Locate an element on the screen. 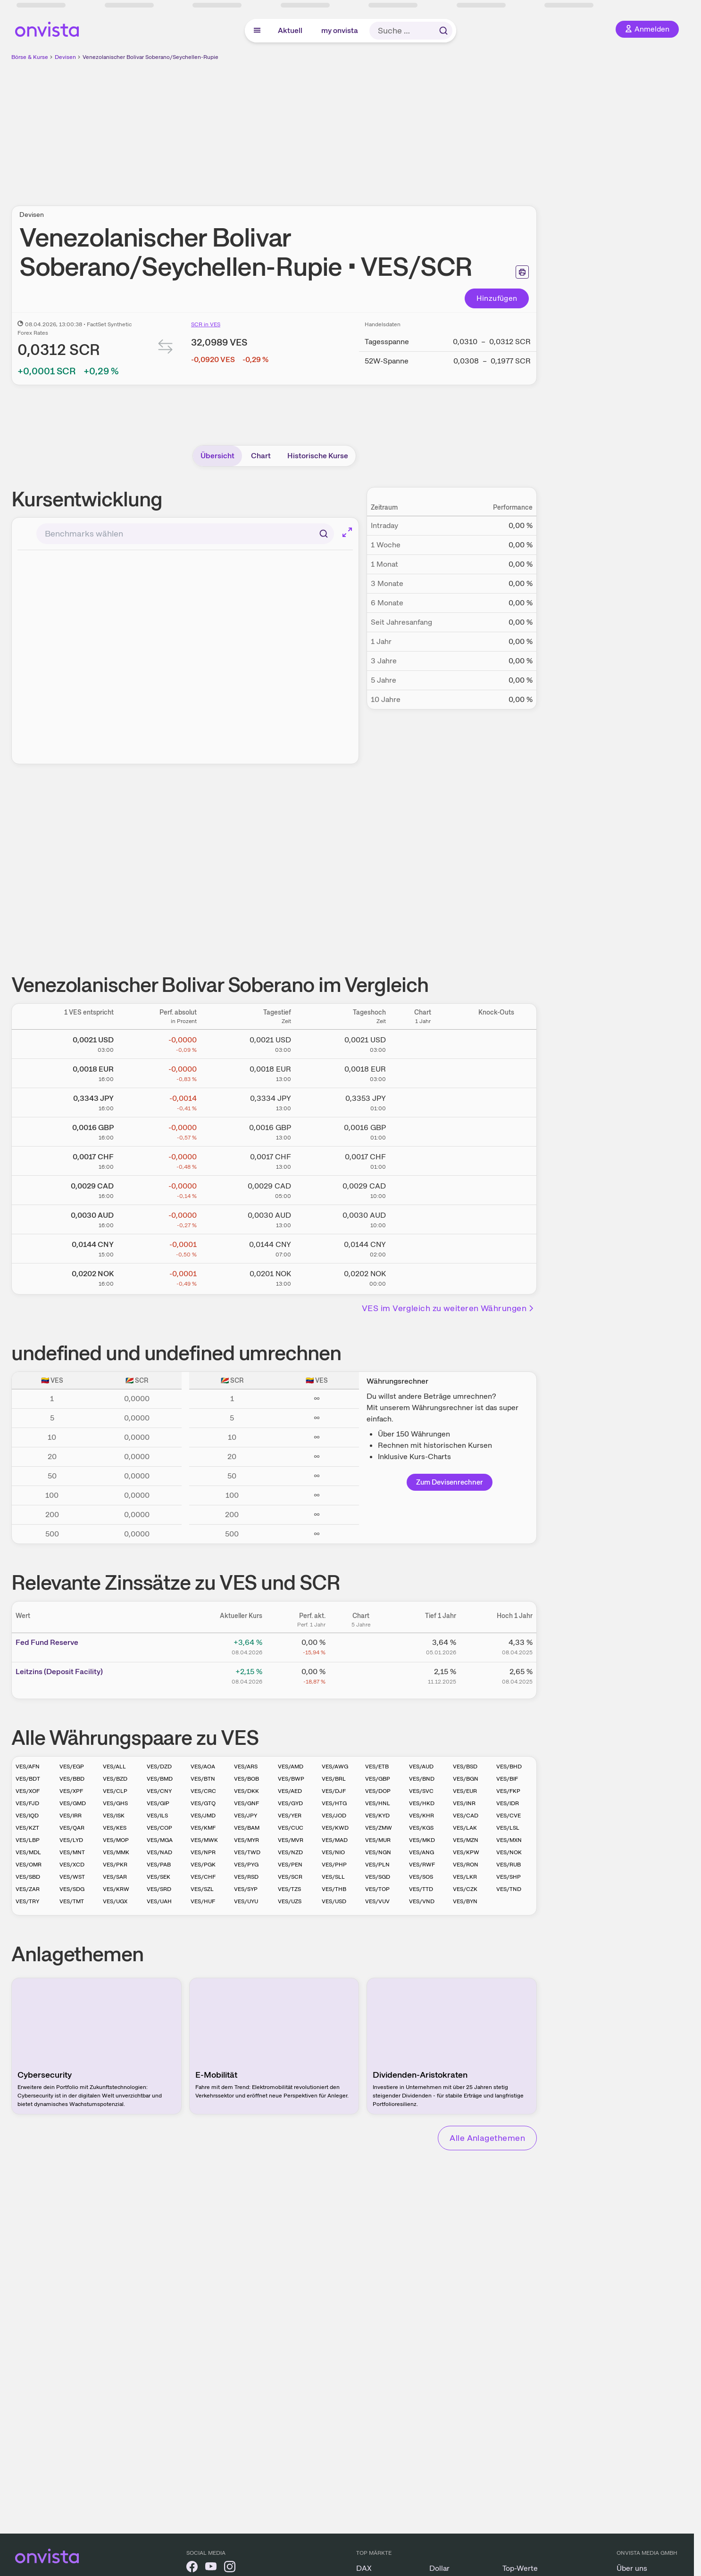 The image size is (701, 2576). Dollar is located at coordinates (439, 2568).